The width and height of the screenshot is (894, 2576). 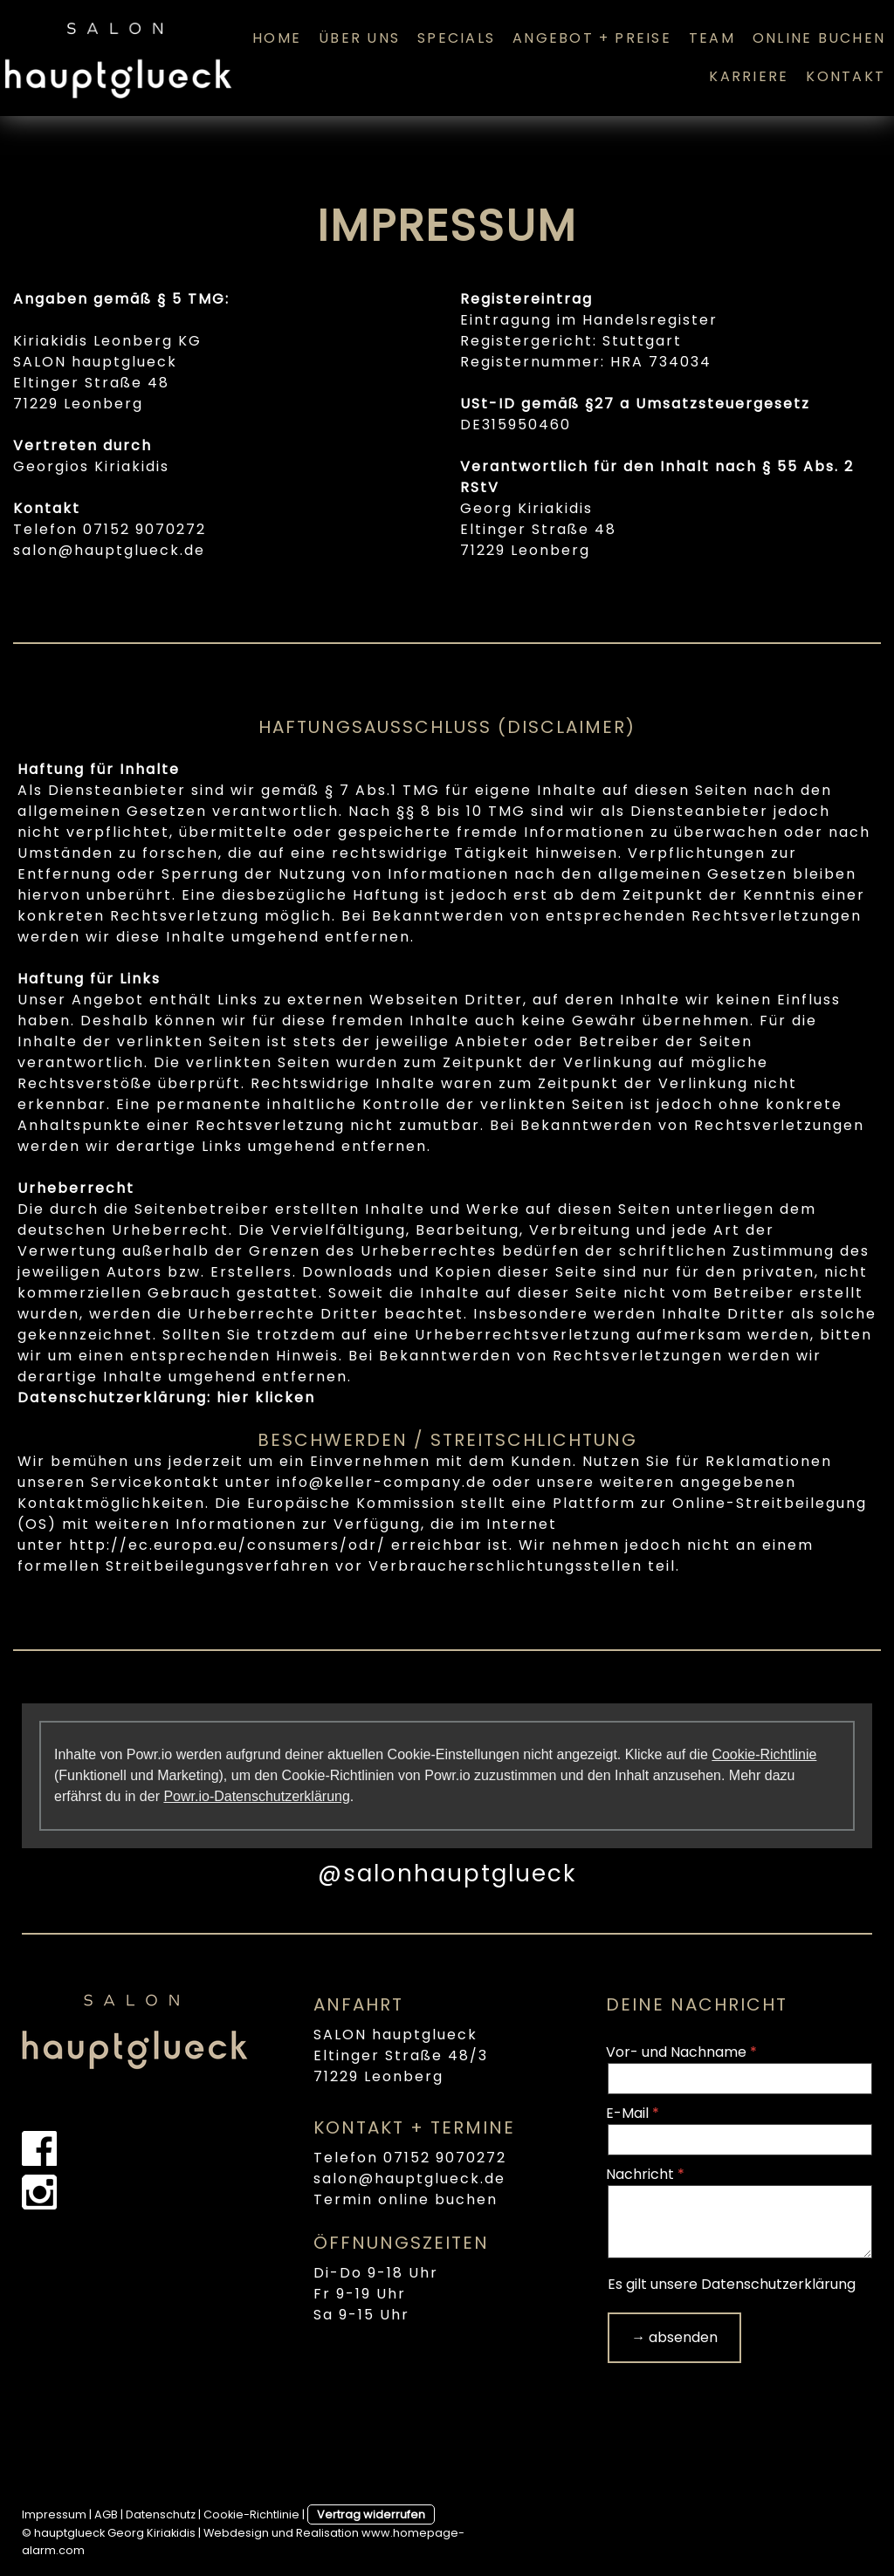 What do you see at coordinates (712, 38) in the screenshot?
I see `TEAM` at bounding box center [712, 38].